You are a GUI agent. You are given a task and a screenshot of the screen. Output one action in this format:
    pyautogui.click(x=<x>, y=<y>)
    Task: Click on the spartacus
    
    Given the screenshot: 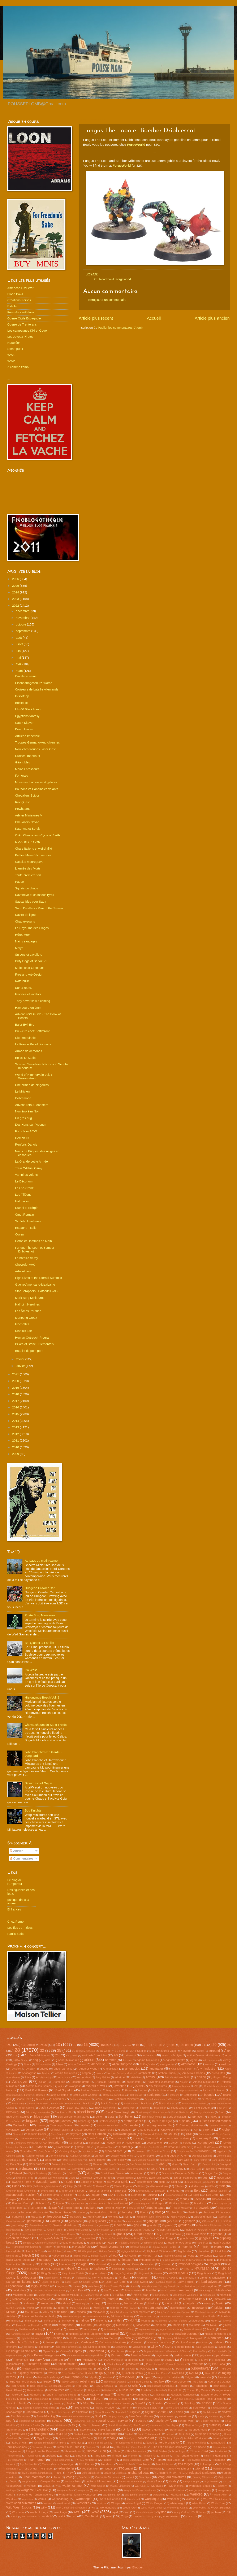 What is the action you would take?
    pyautogui.click(x=24, y=2420)
    